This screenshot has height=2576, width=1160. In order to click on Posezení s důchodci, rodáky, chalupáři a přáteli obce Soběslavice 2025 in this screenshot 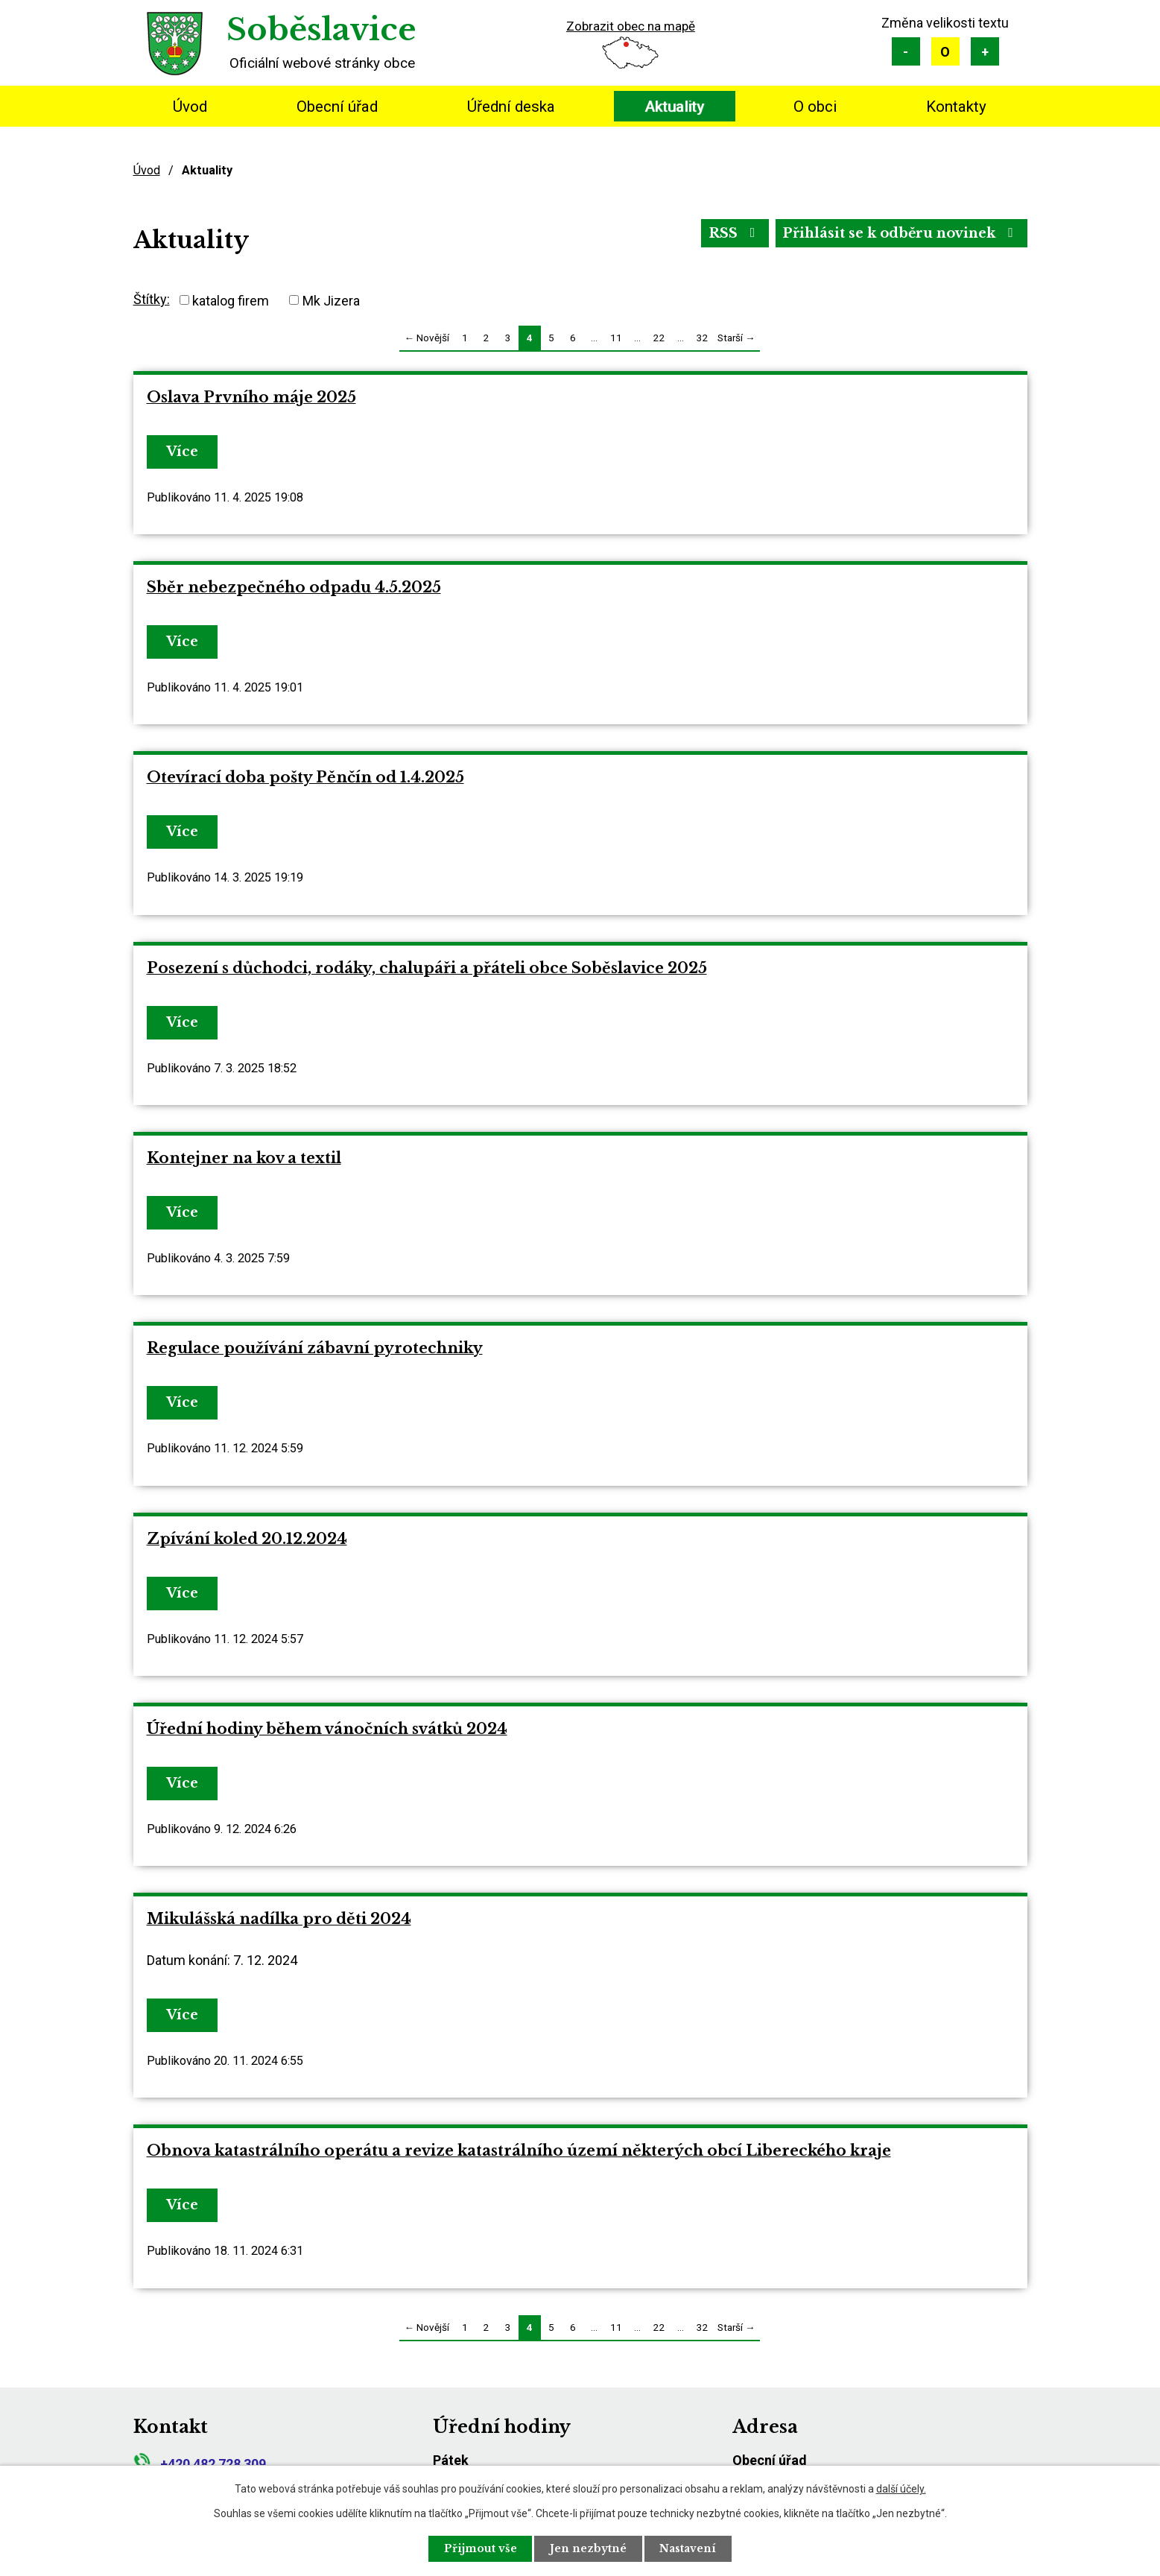, I will do `click(427, 968)`.